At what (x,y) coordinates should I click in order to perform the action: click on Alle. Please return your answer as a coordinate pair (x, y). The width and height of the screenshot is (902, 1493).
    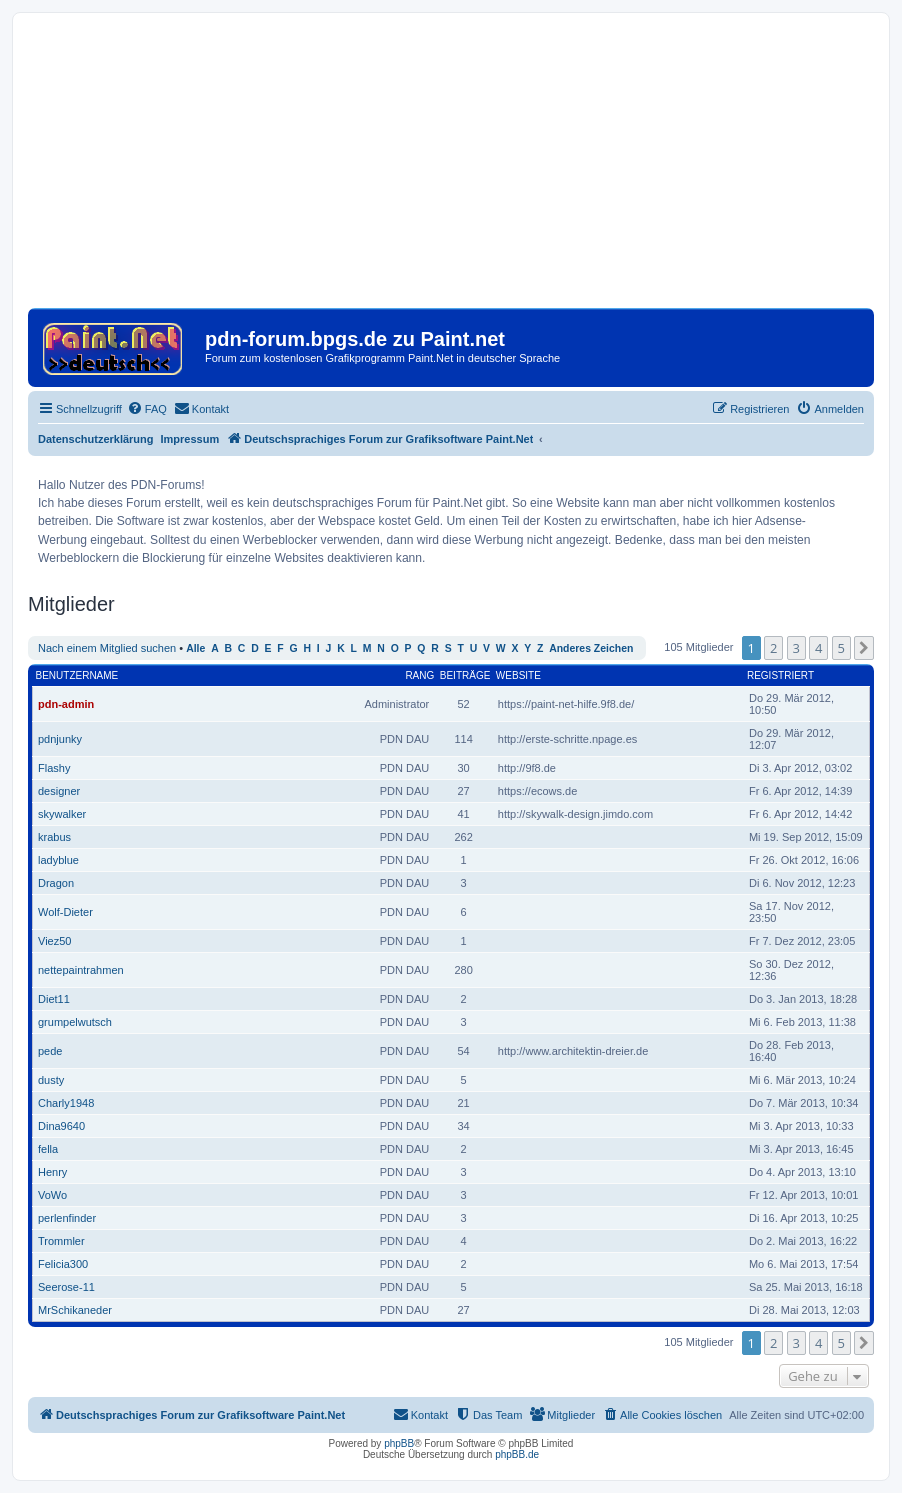
    Looking at the image, I should click on (195, 648).